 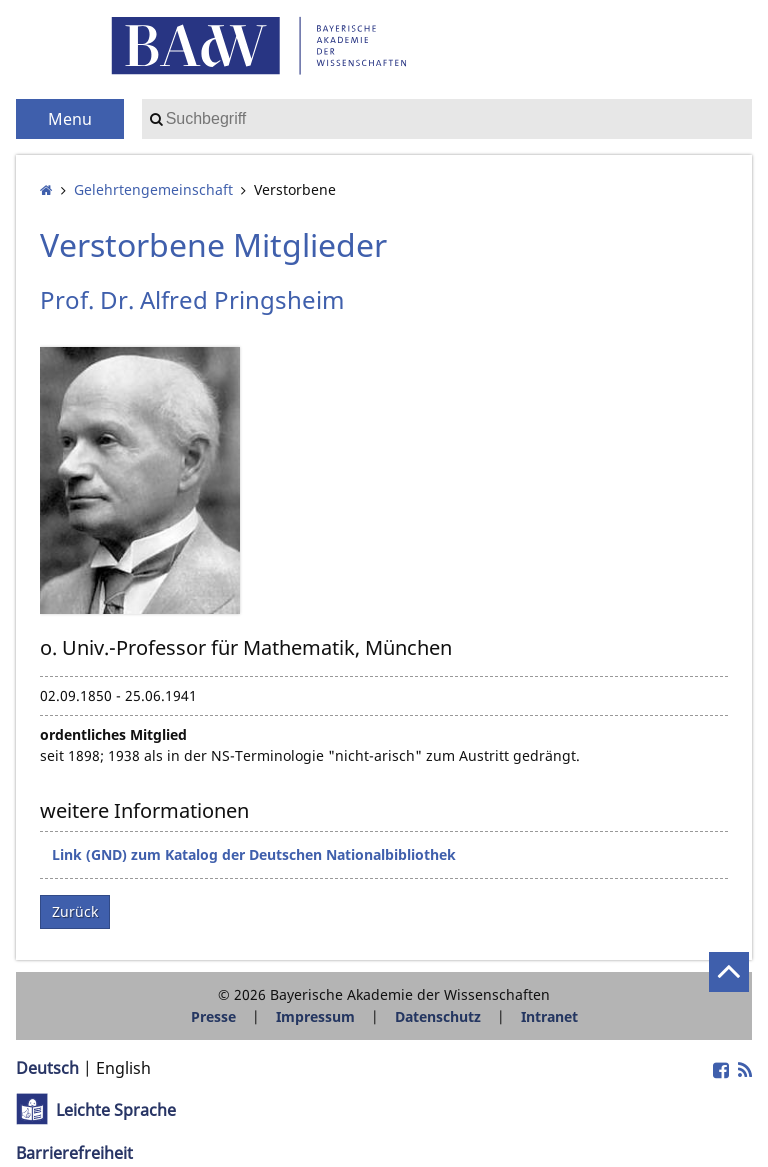 I want to click on ordentliches Mitglied, so click(x=113, y=734).